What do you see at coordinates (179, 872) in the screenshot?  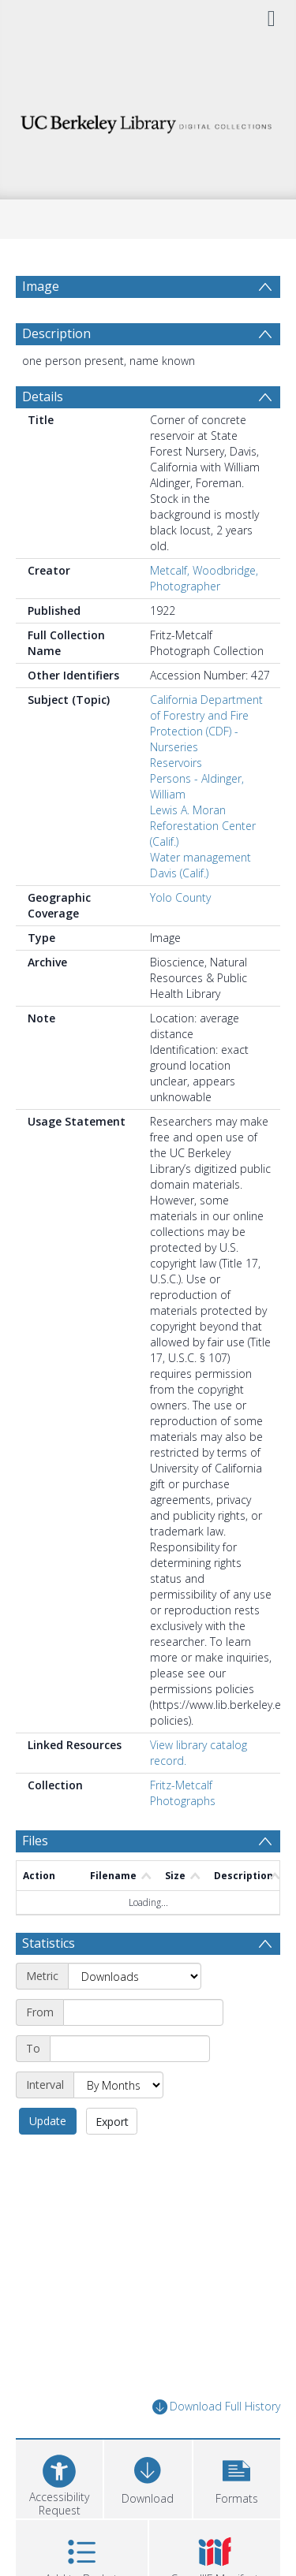 I see `Davis (Calif.)` at bounding box center [179, 872].